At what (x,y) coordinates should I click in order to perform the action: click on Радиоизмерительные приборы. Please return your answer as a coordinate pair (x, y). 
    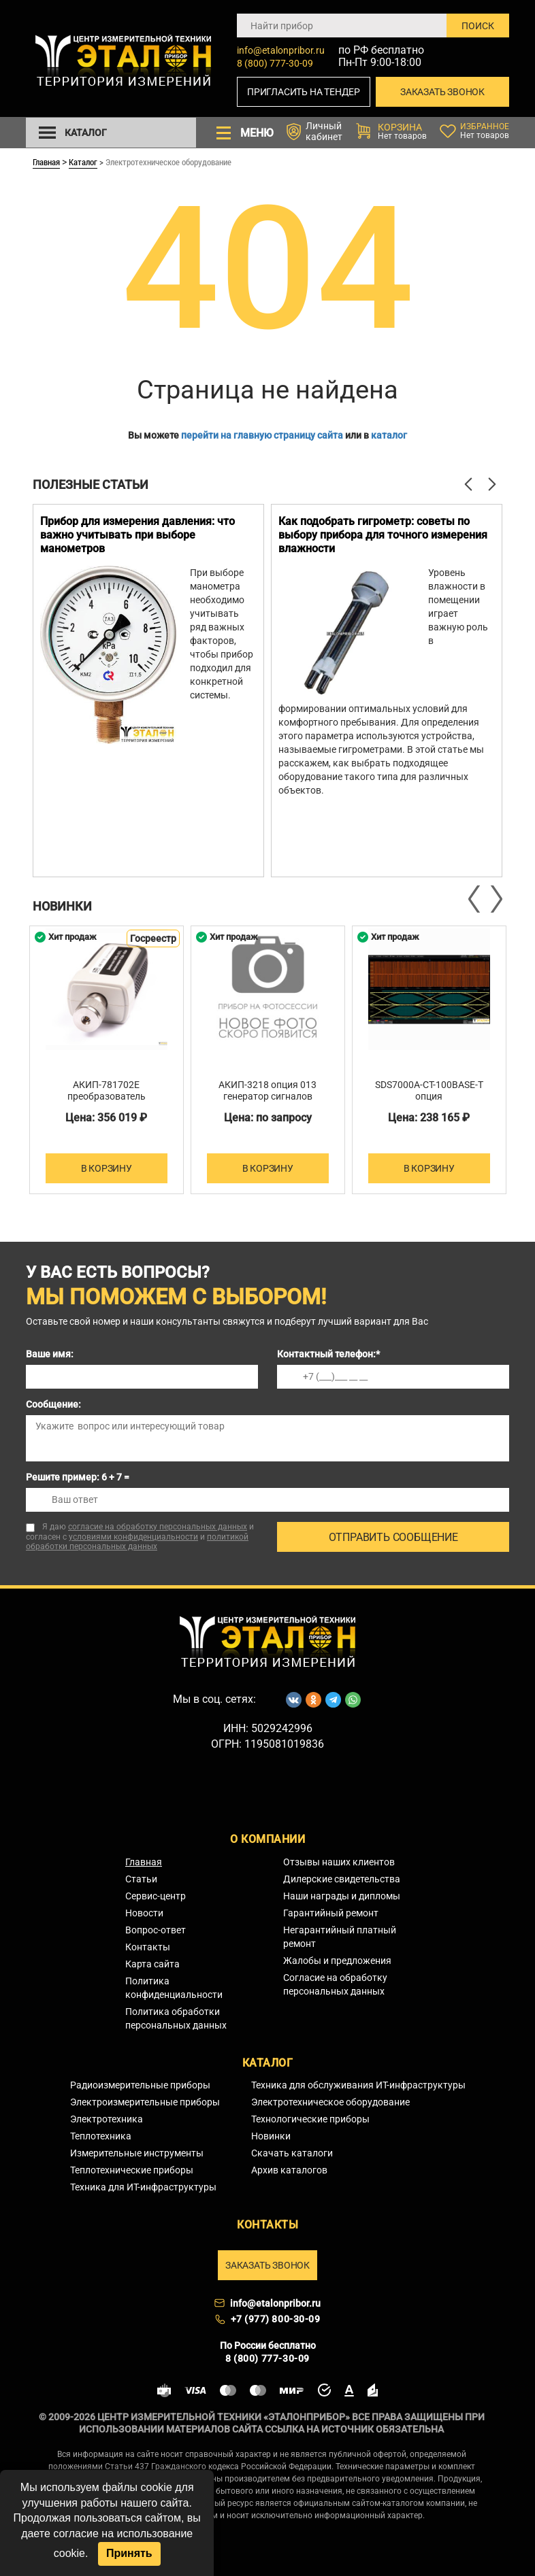
    Looking at the image, I should click on (140, 2085).